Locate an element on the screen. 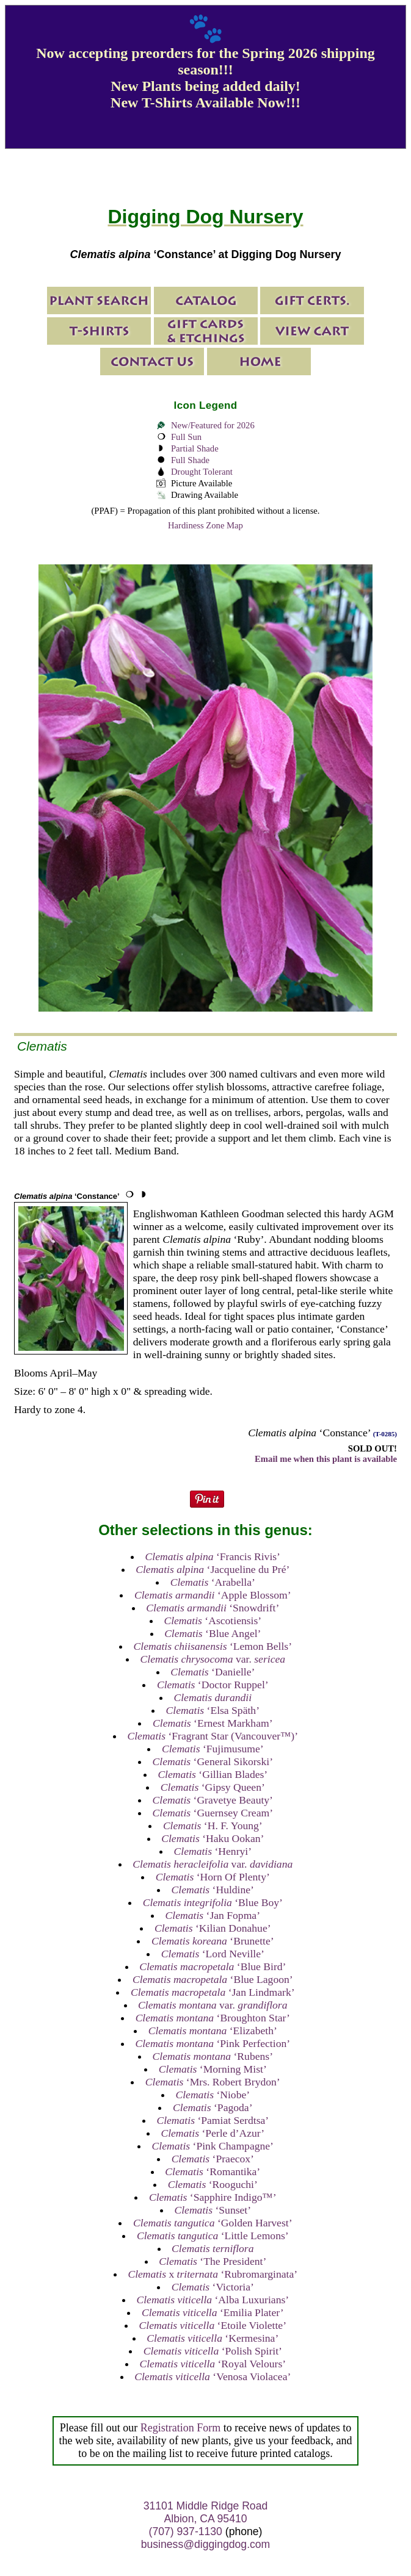  ‘Romantika’ is located at coordinates (212, 2171).